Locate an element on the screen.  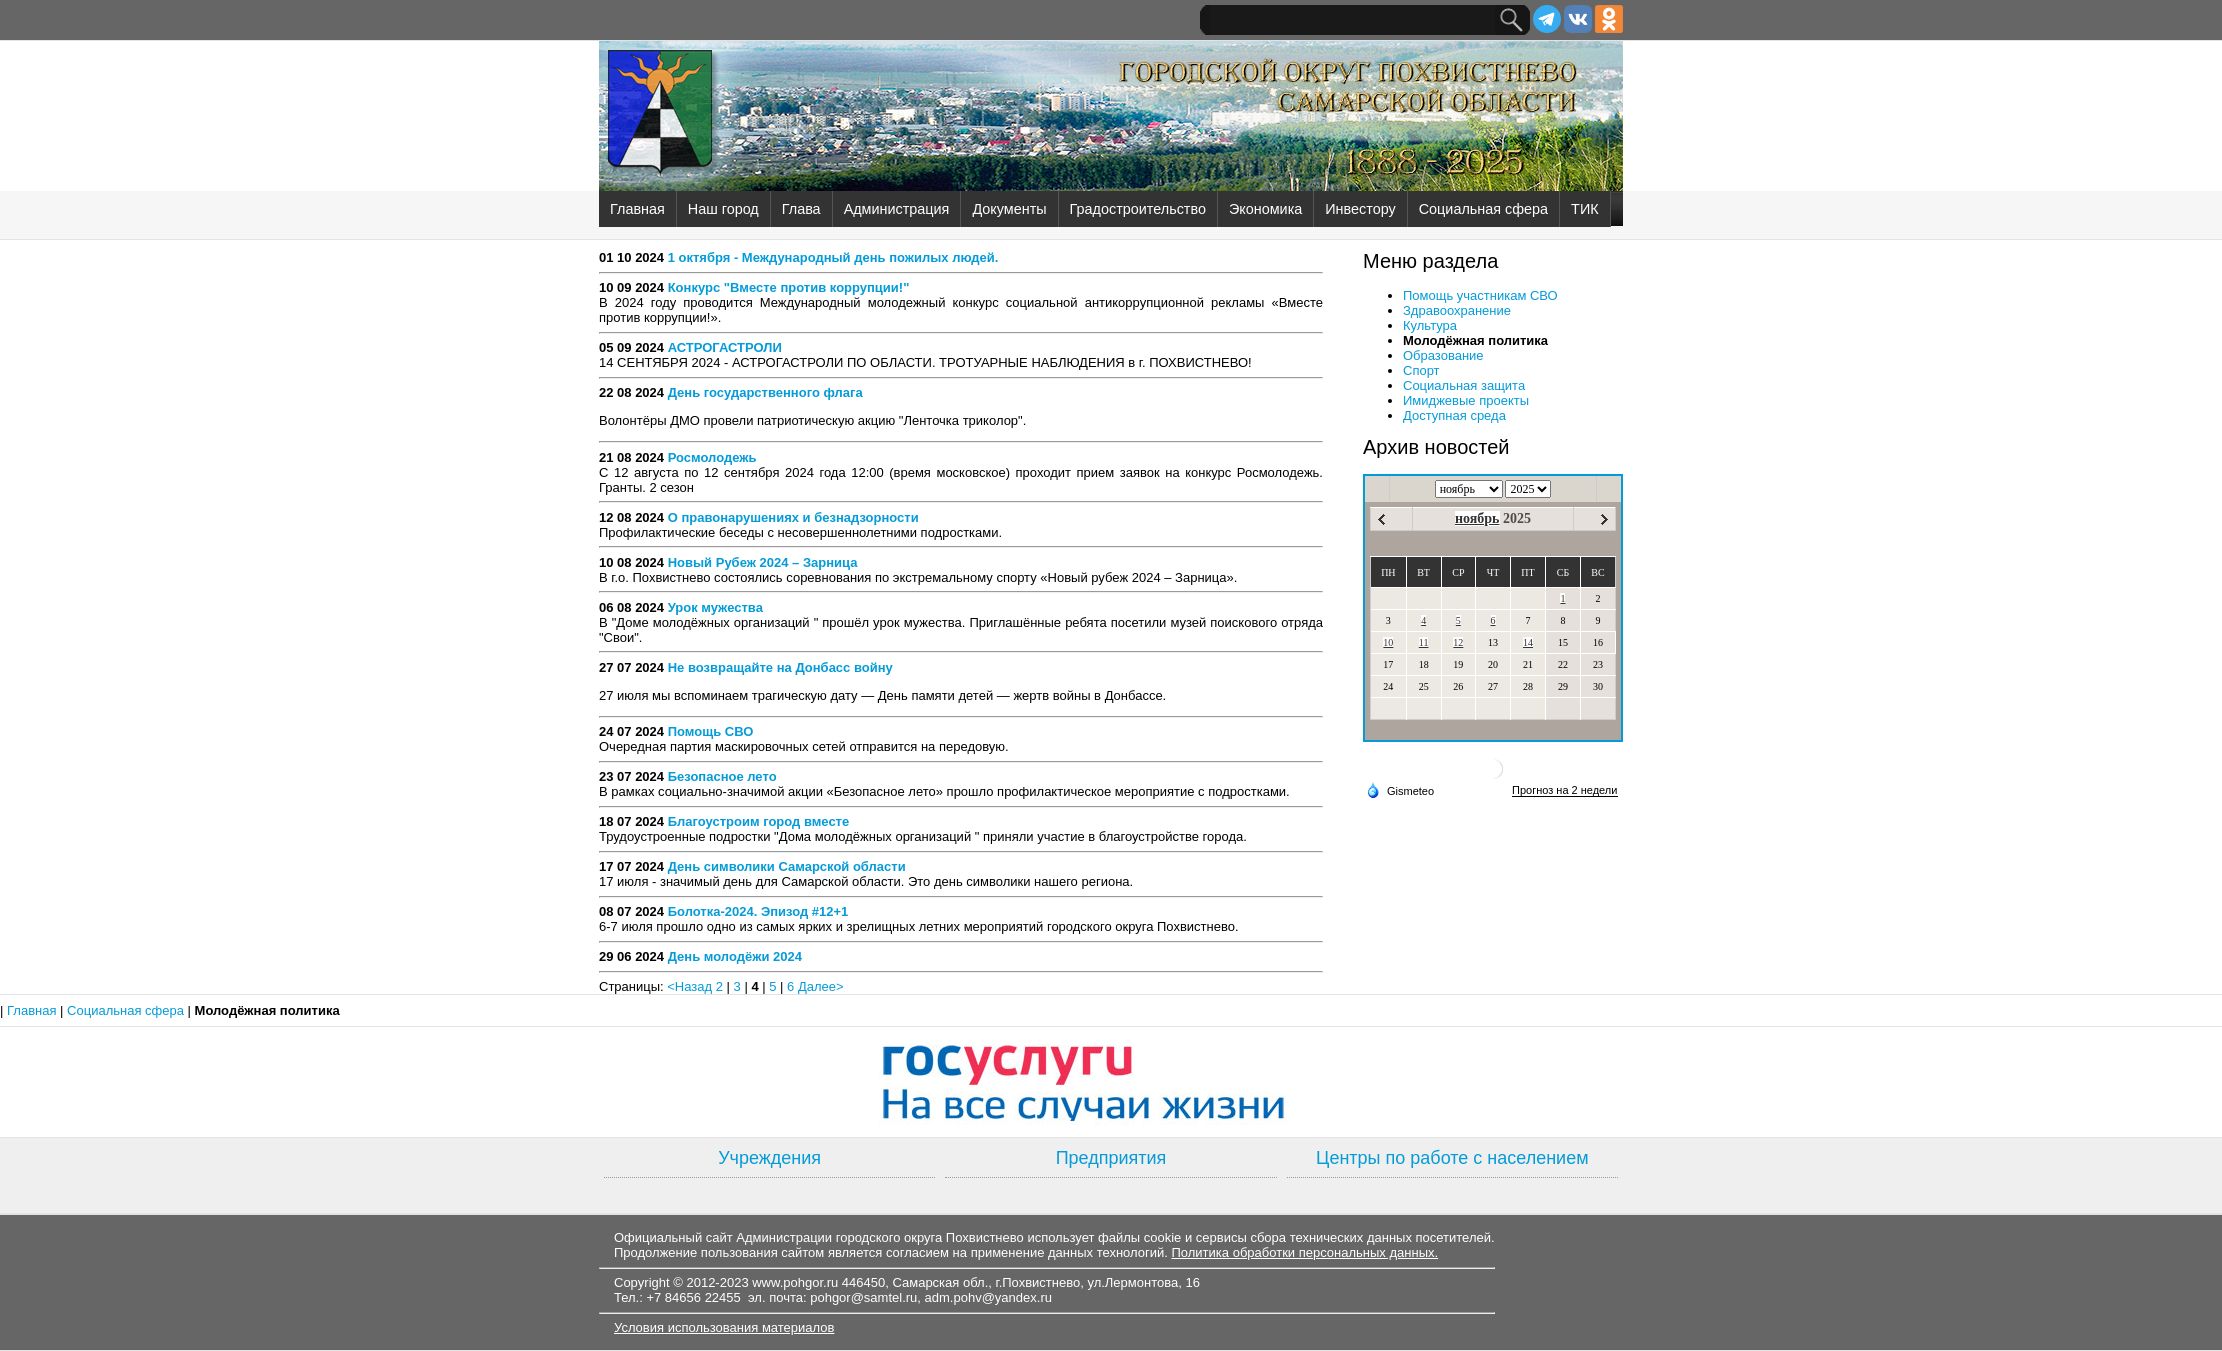
День символики Самарской области is located at coordinates (787, 866).